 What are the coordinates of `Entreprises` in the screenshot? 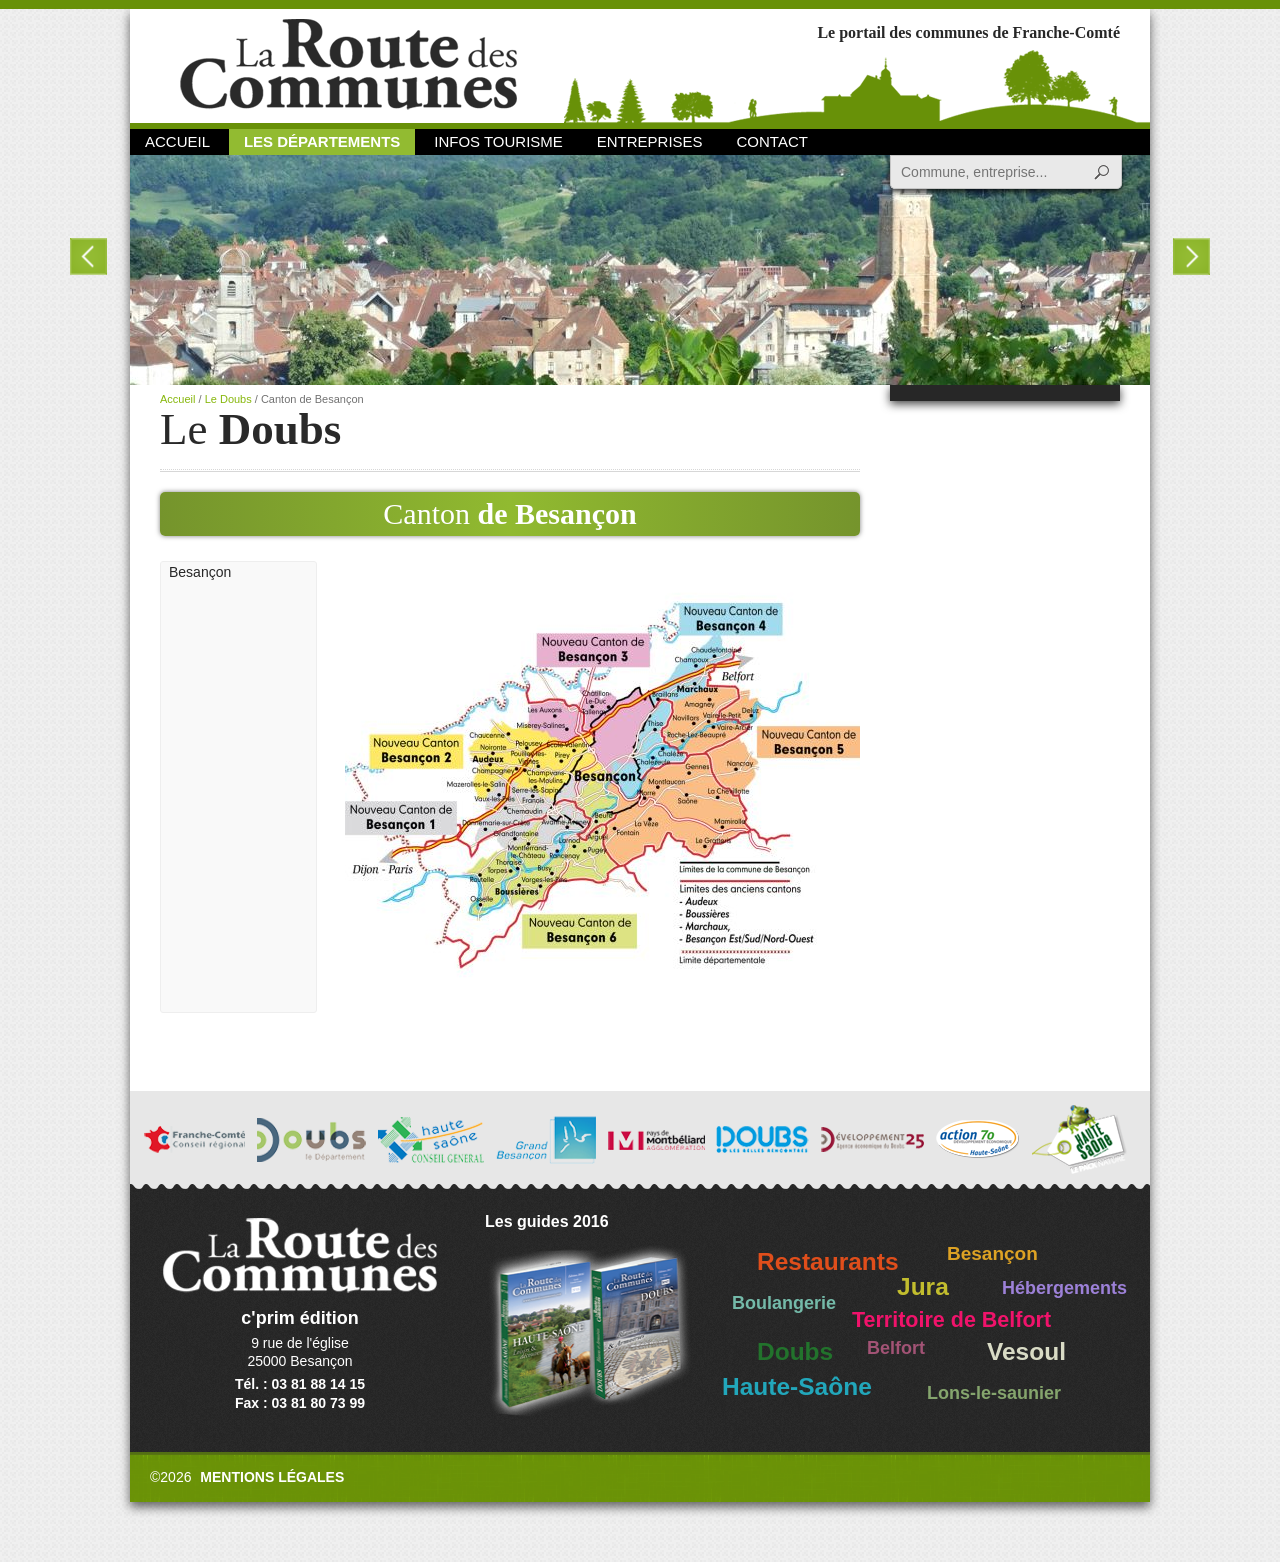 It's located at (650, 141).